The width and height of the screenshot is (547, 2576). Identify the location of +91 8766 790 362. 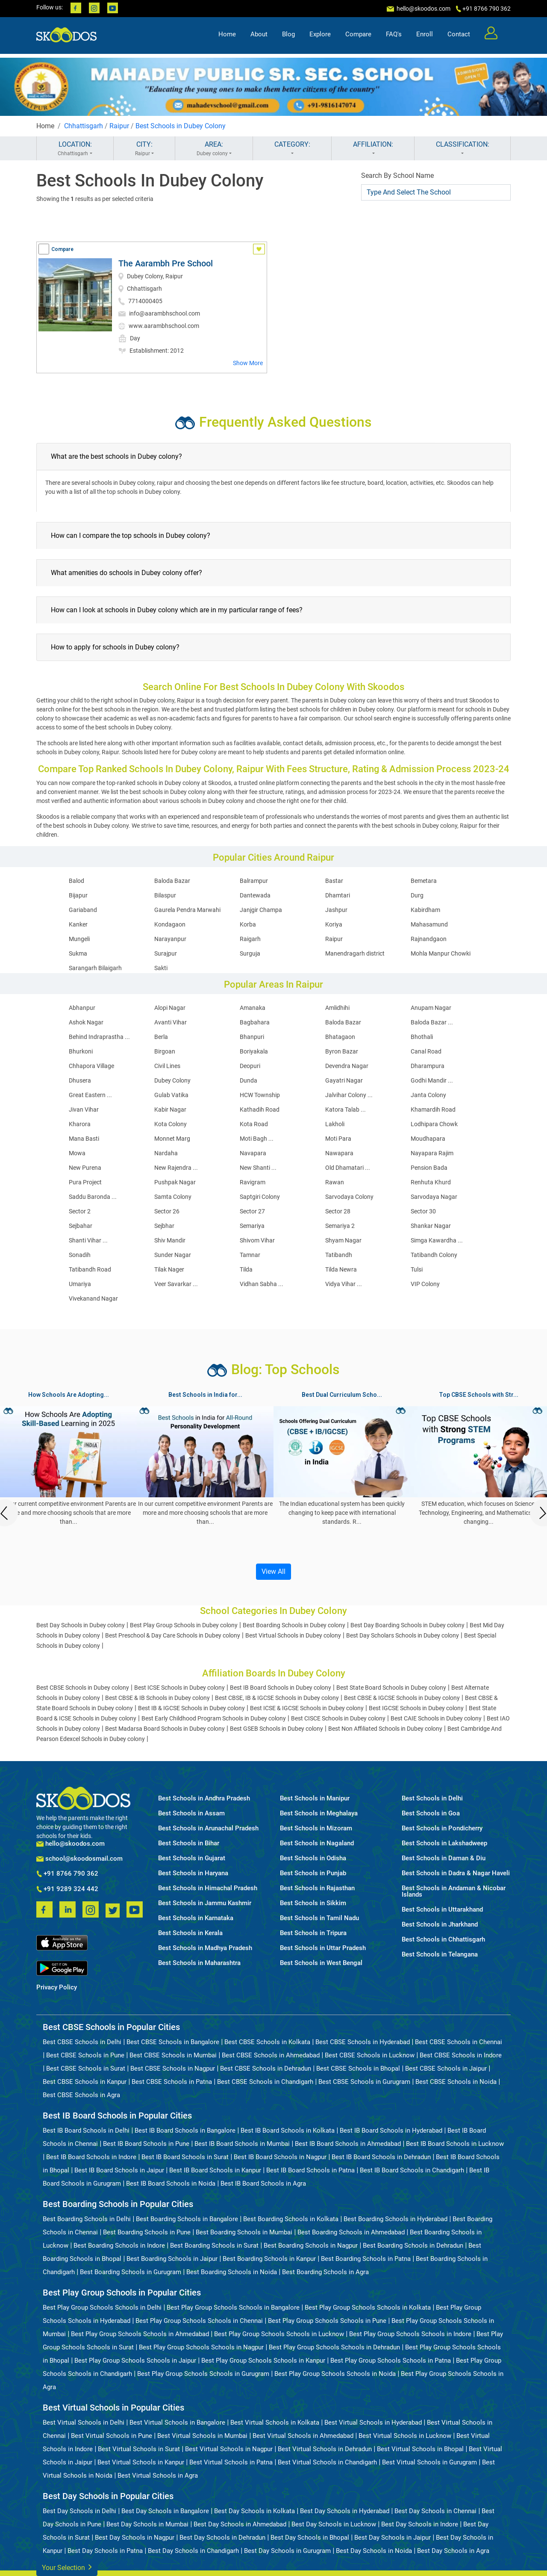
(67, 1874).